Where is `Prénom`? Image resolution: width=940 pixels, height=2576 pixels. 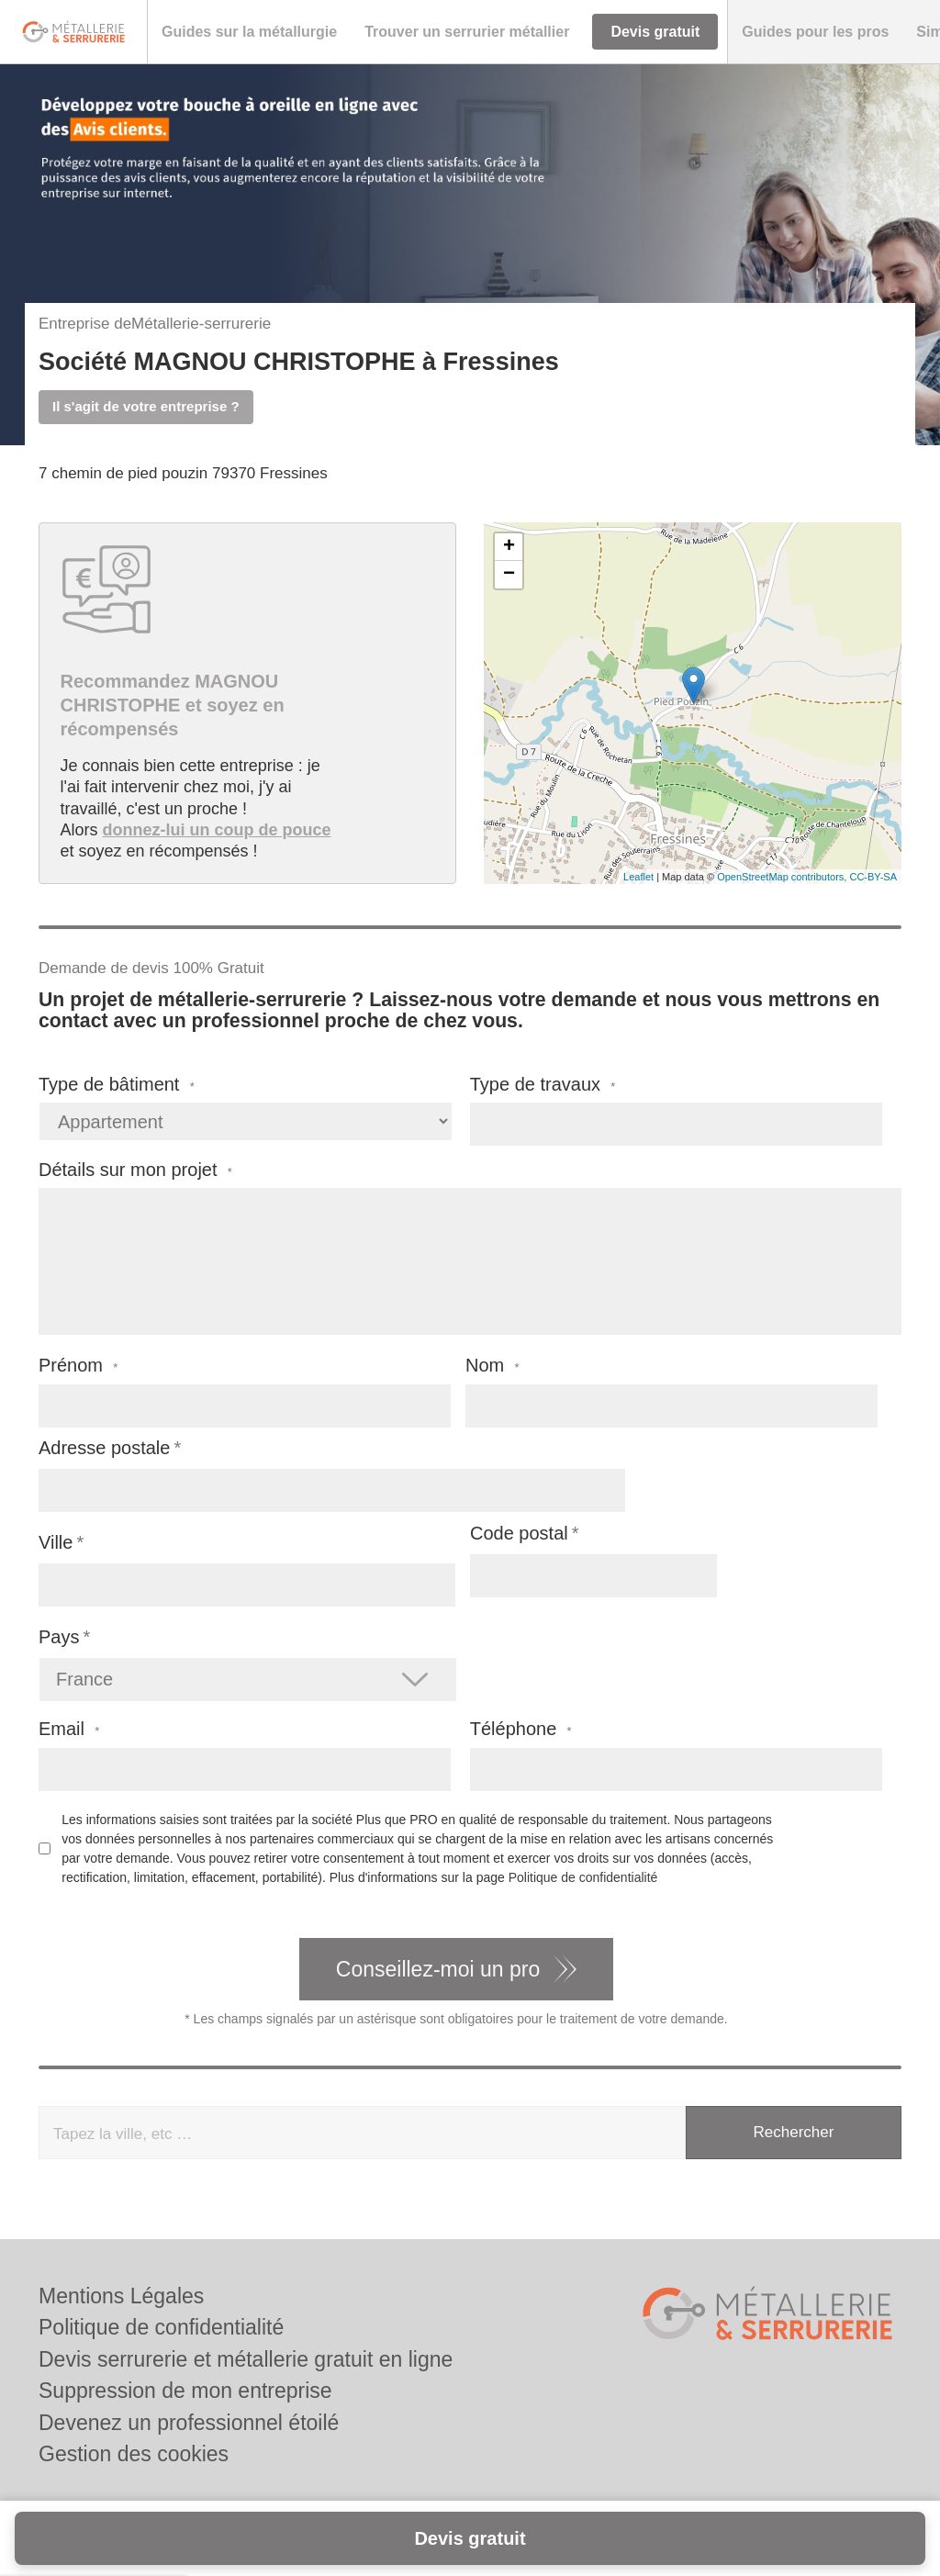
Prénom is located at coordinates (78, 1365).